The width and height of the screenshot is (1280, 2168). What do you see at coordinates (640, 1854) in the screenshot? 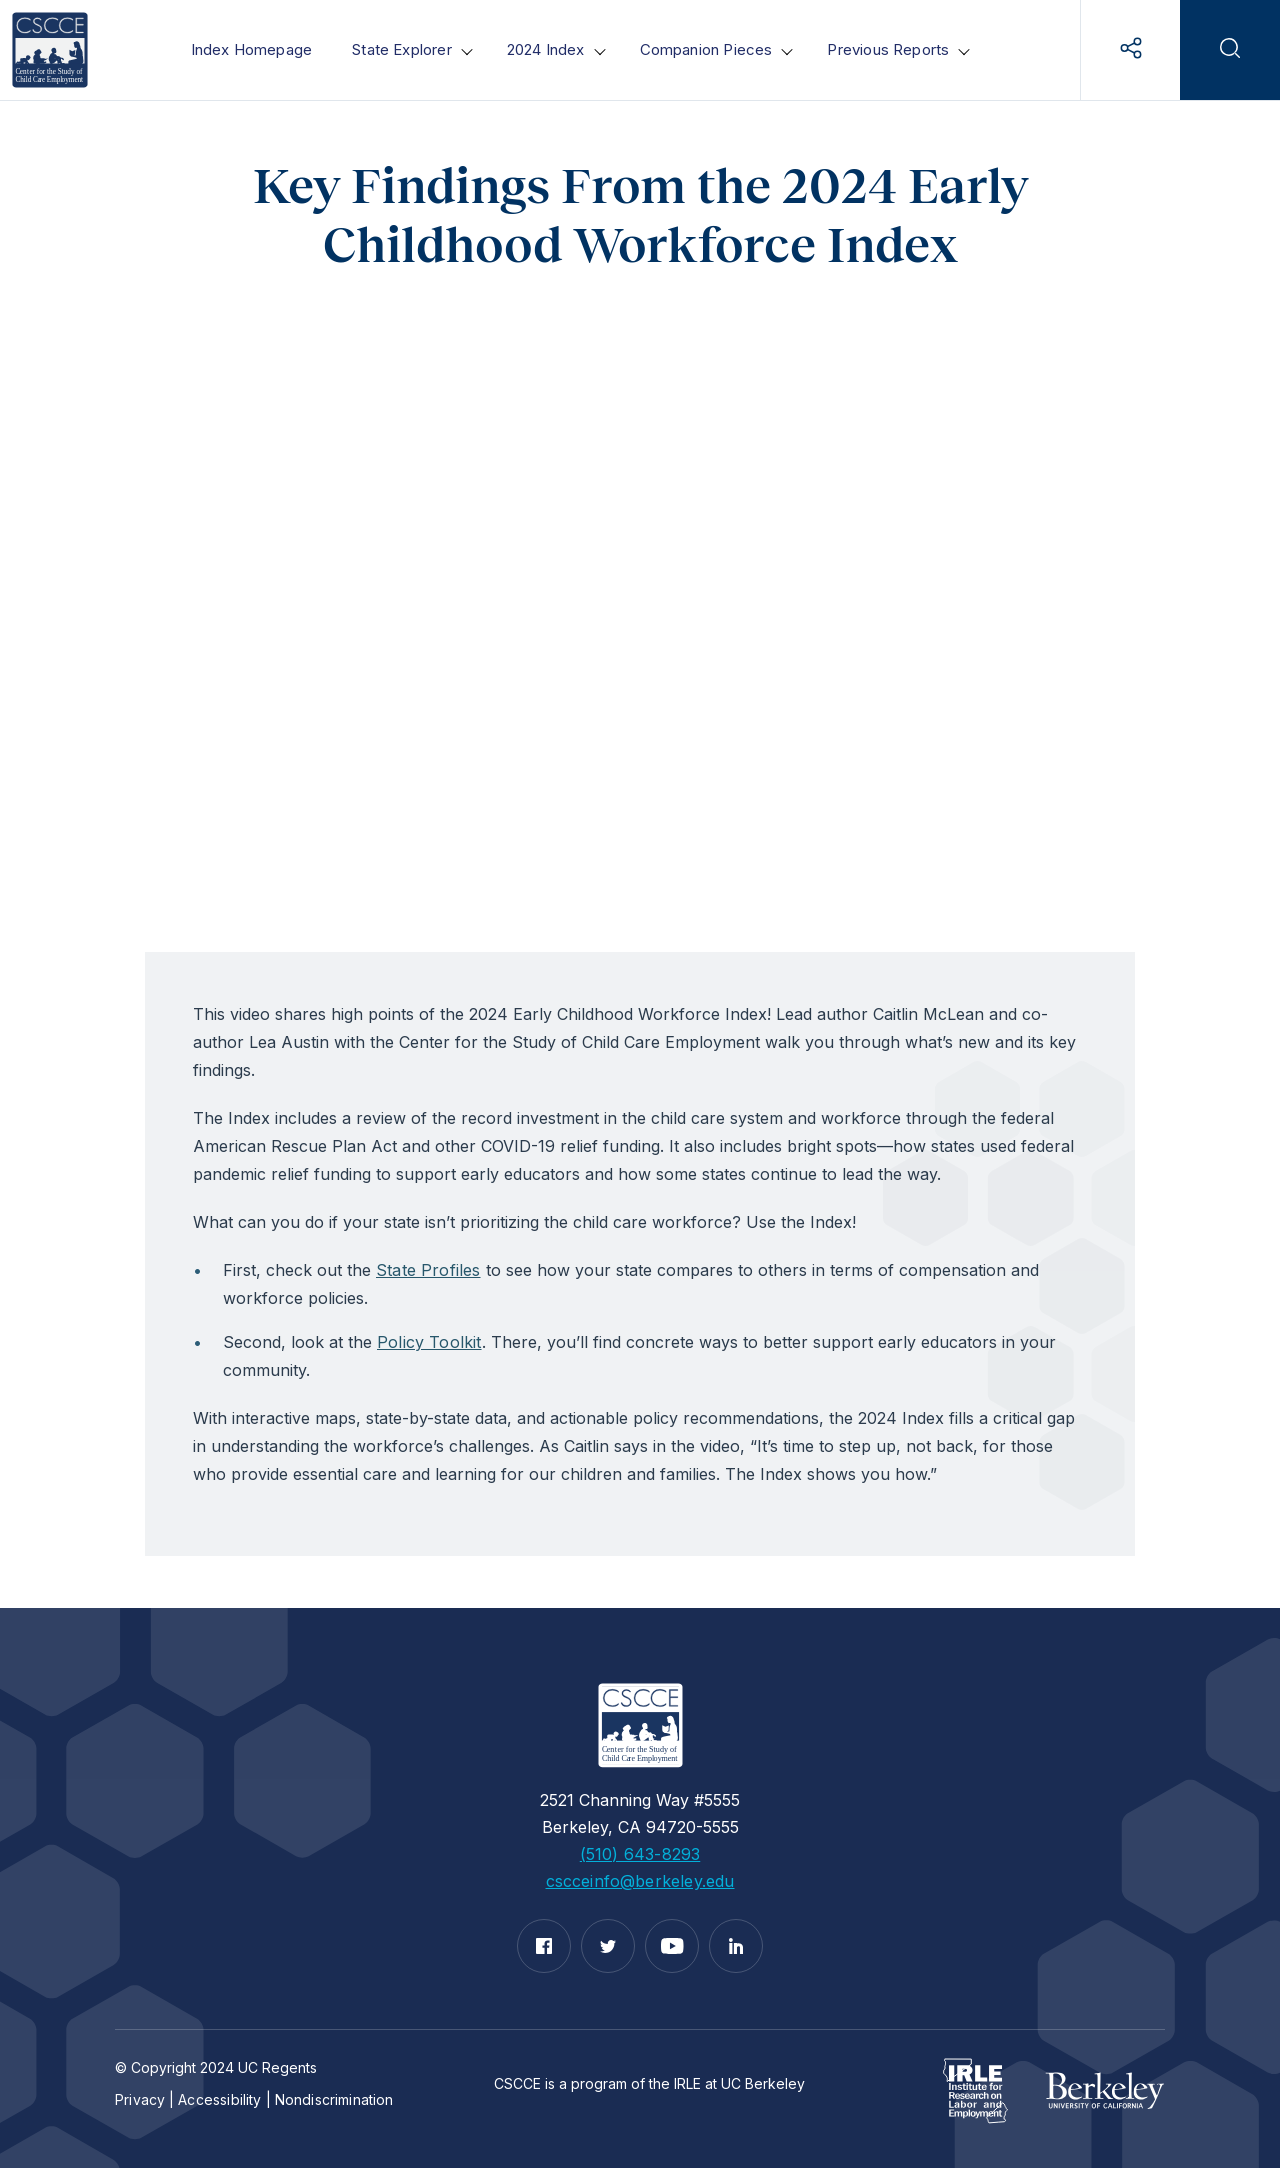
I see `(510) 643-8293` at bounding box center [640, 1854].